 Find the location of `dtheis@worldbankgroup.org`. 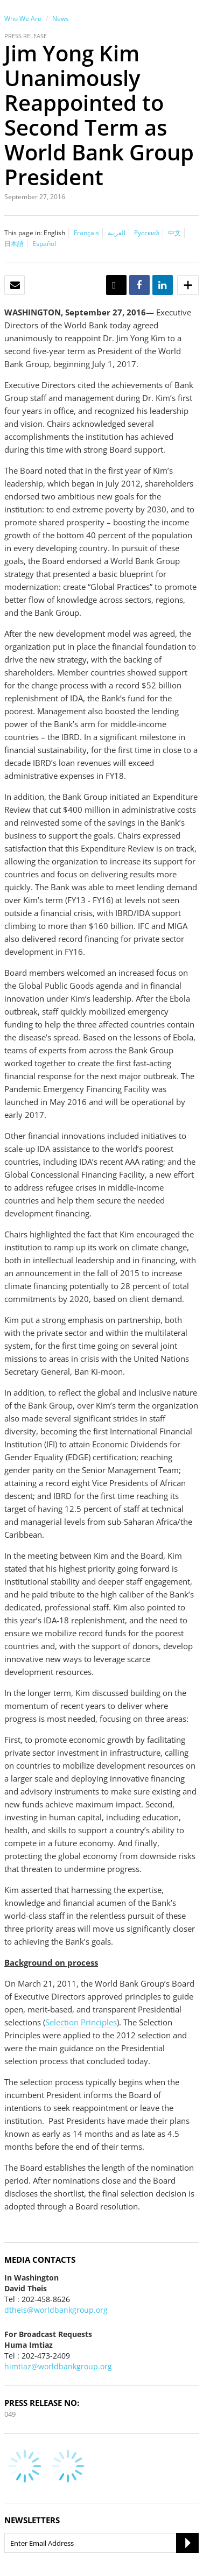

dtheis@worldbankgroup.org is located at coordinates (56, 2310).